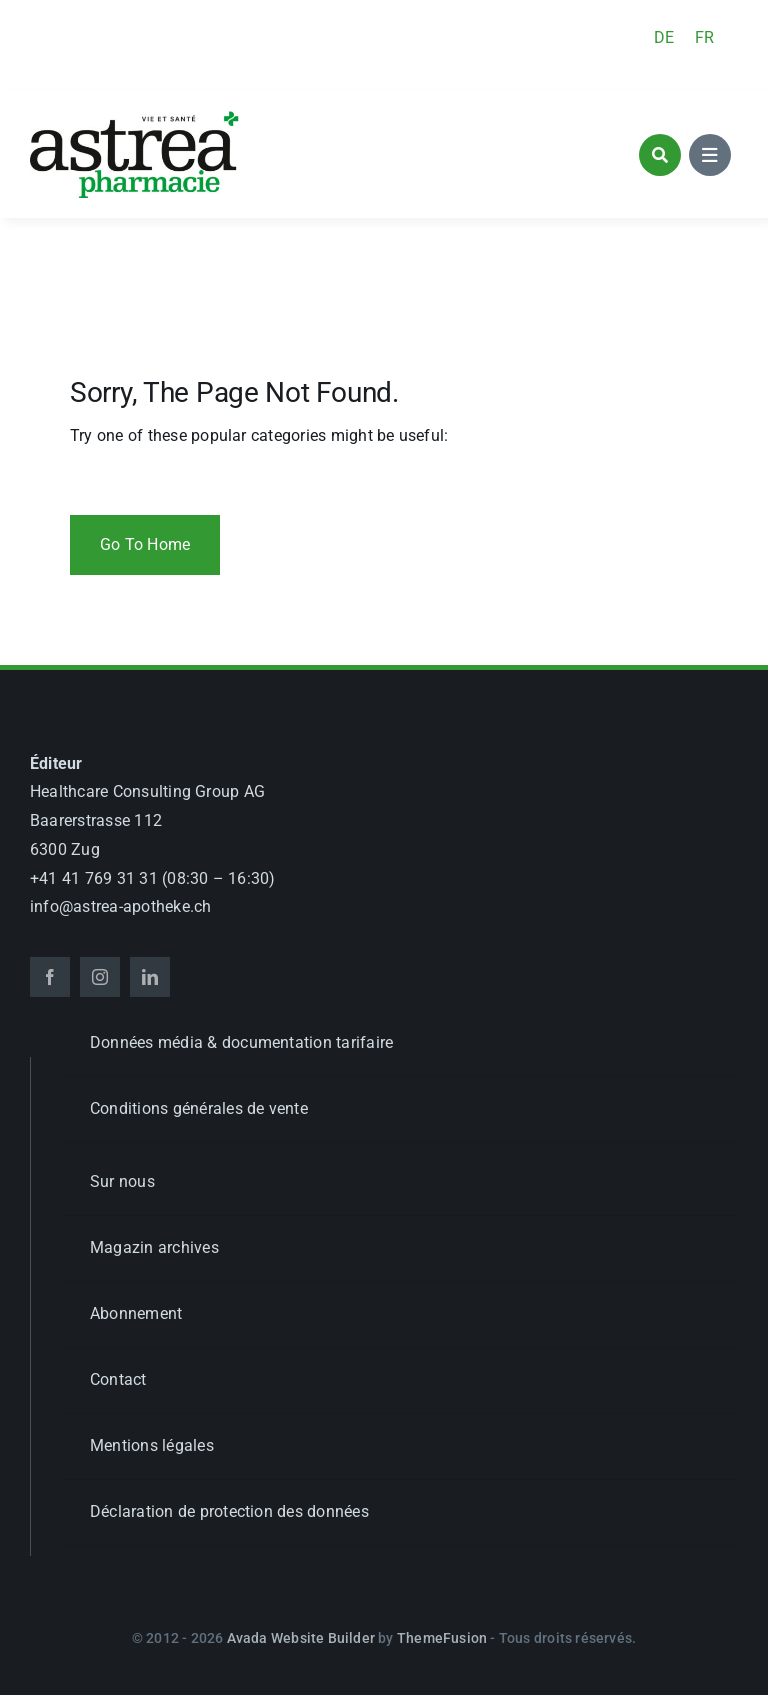 The width and height of the screenshot is (768, 1695). I want to click on Avada Website Builder, so click(301, 1638).